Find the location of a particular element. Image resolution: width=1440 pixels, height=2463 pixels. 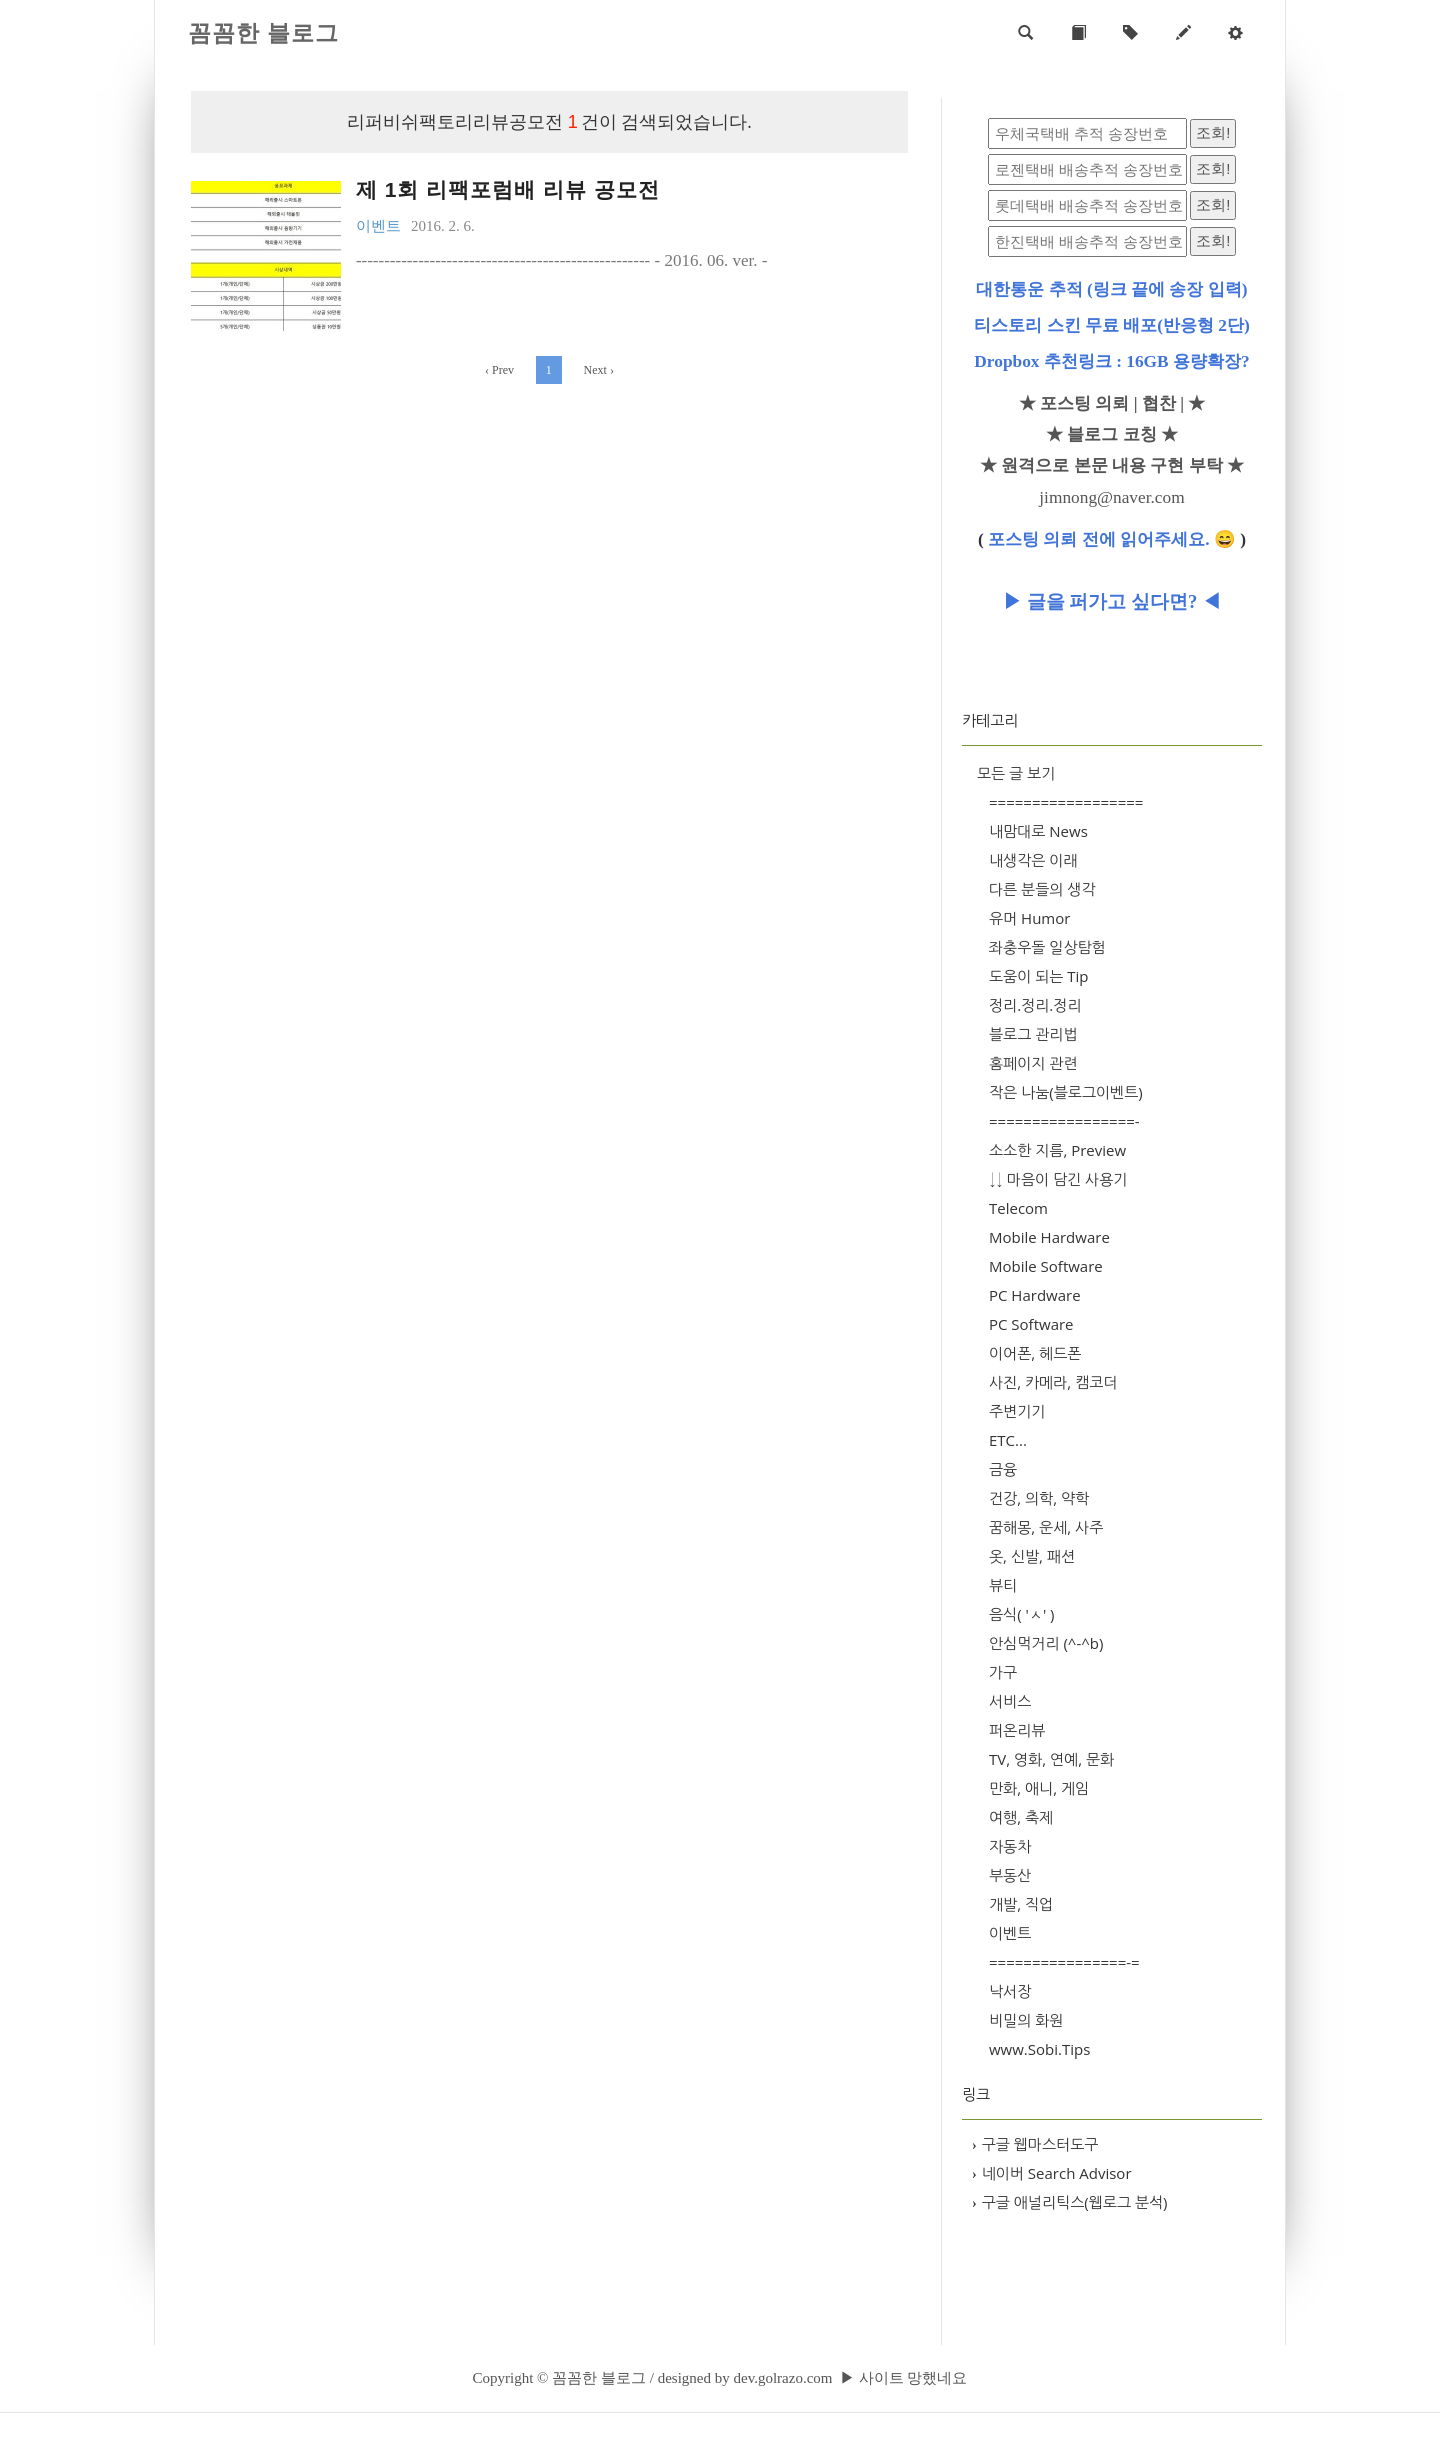

구글 웹마스터도구 is located at coordinates (1035, 2144).